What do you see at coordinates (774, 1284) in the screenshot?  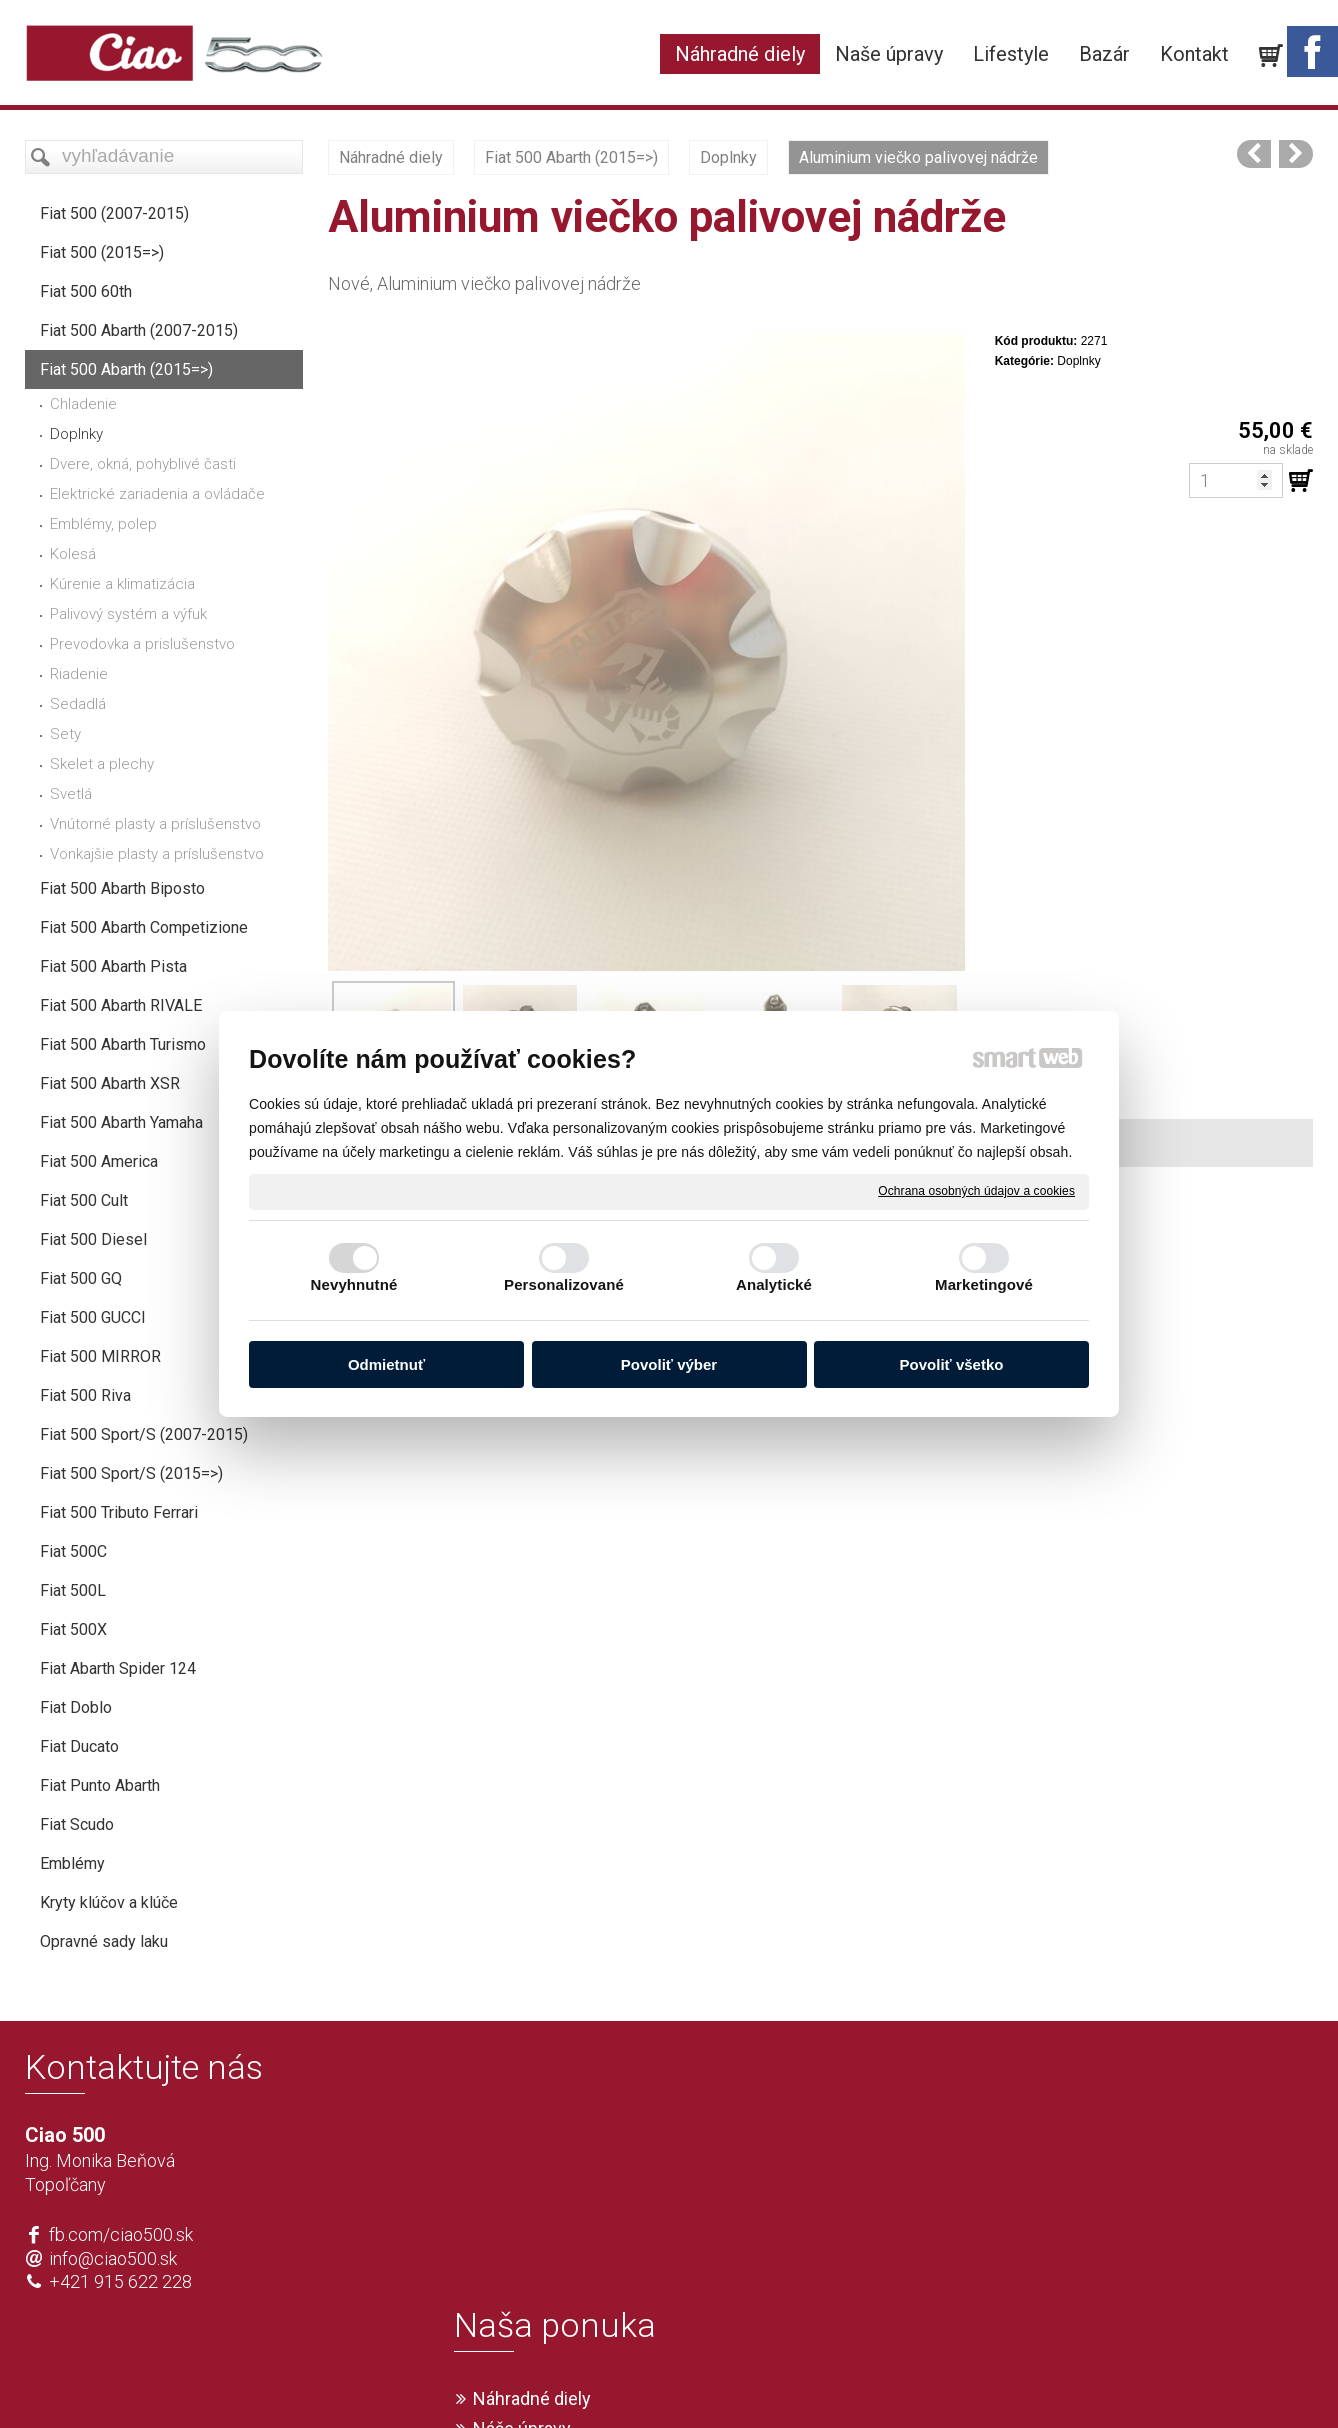 I see `Analytické` at bounding box center [774, 1284].